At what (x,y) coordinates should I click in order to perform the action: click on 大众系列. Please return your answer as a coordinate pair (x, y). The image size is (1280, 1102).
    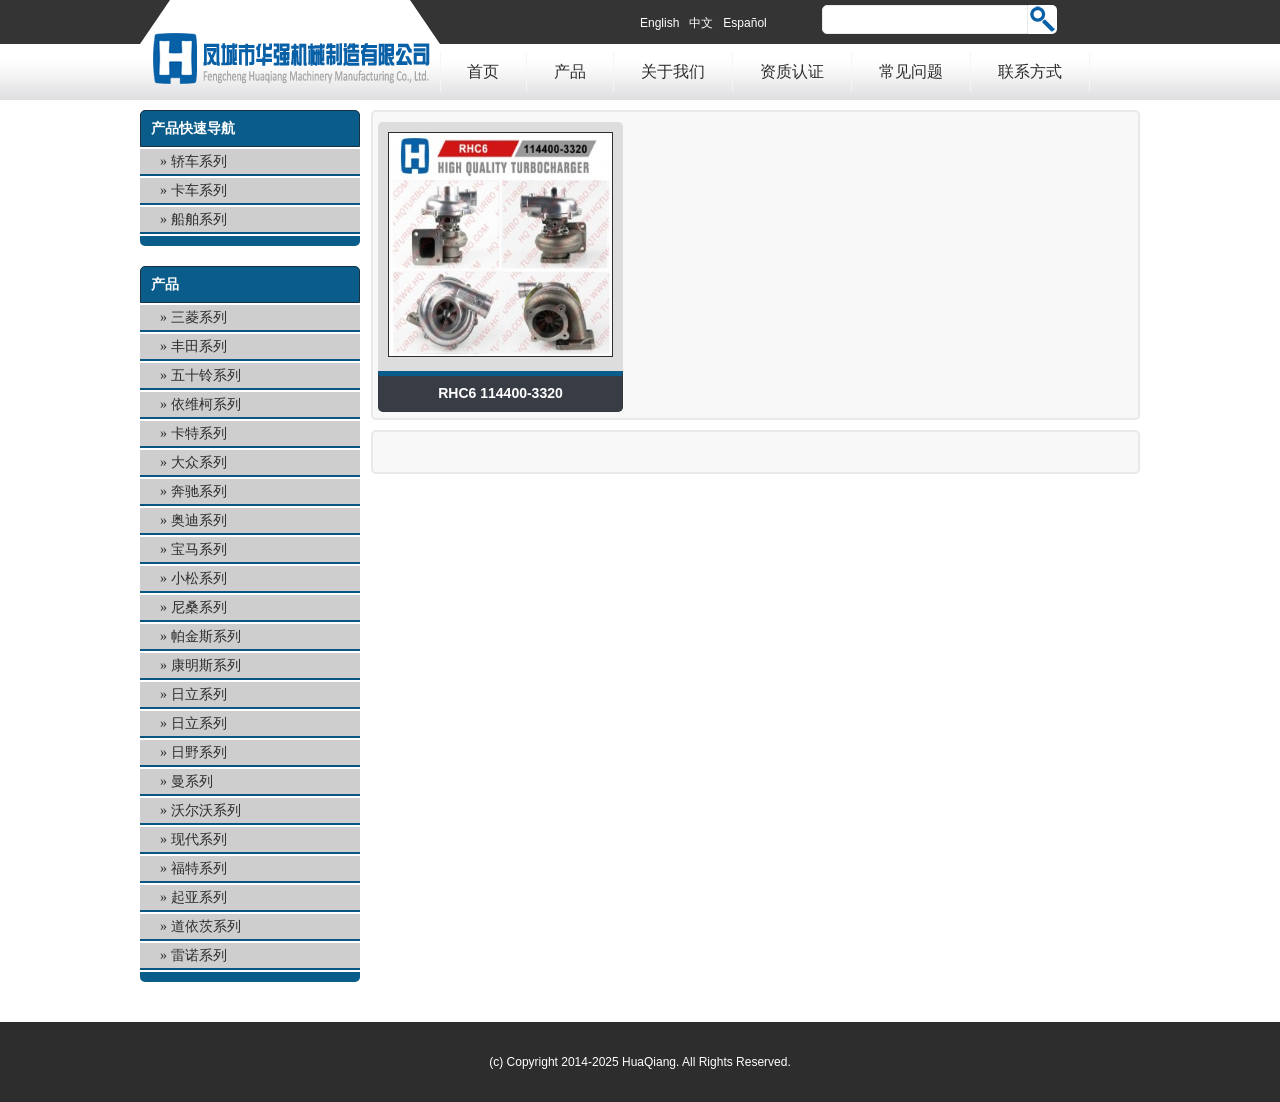
    Looking at the image, I should click on (199, 462).